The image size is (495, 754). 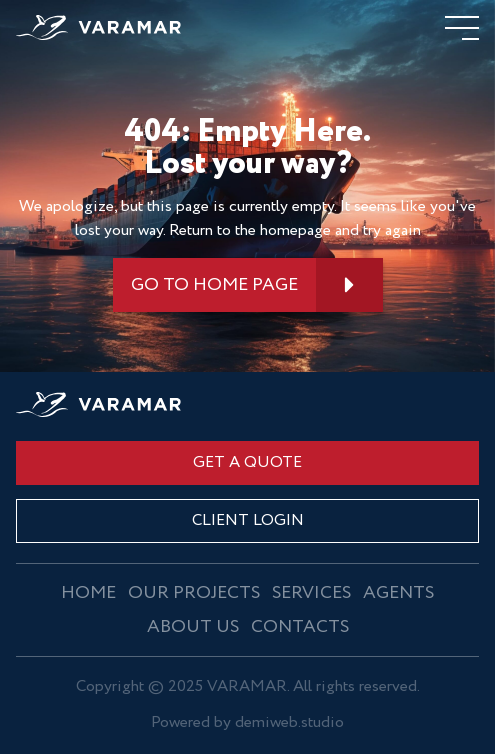 What do you see at coordinates (311, 593) in the screenshot?
I see `Services` at bounding box center [311, 593].